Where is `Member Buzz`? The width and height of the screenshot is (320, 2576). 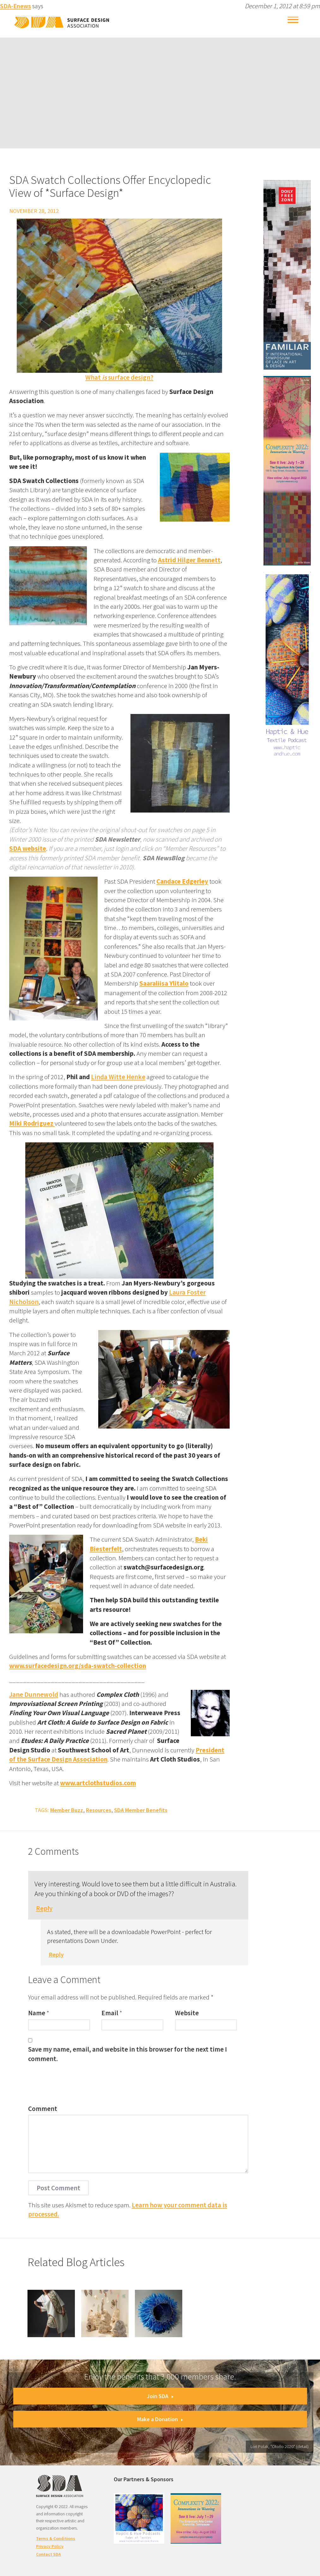
Member Buzz is located at coordinates (66, 1810).